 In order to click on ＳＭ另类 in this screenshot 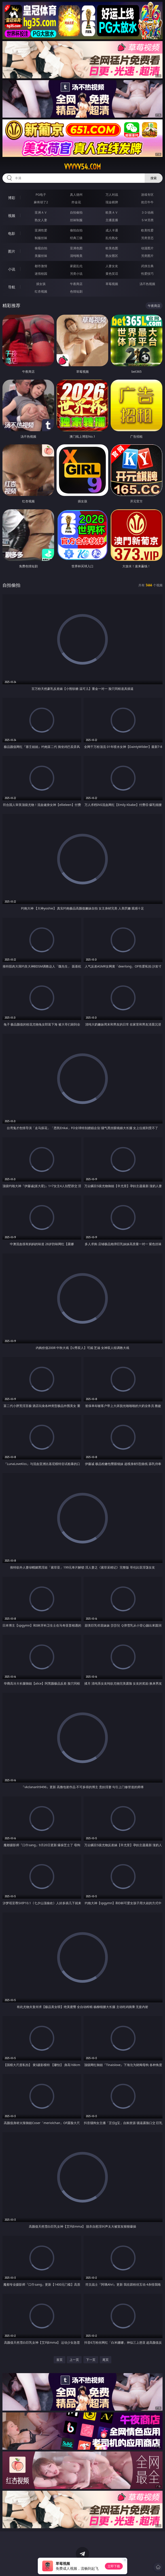, I will do `click(147, 220)`.